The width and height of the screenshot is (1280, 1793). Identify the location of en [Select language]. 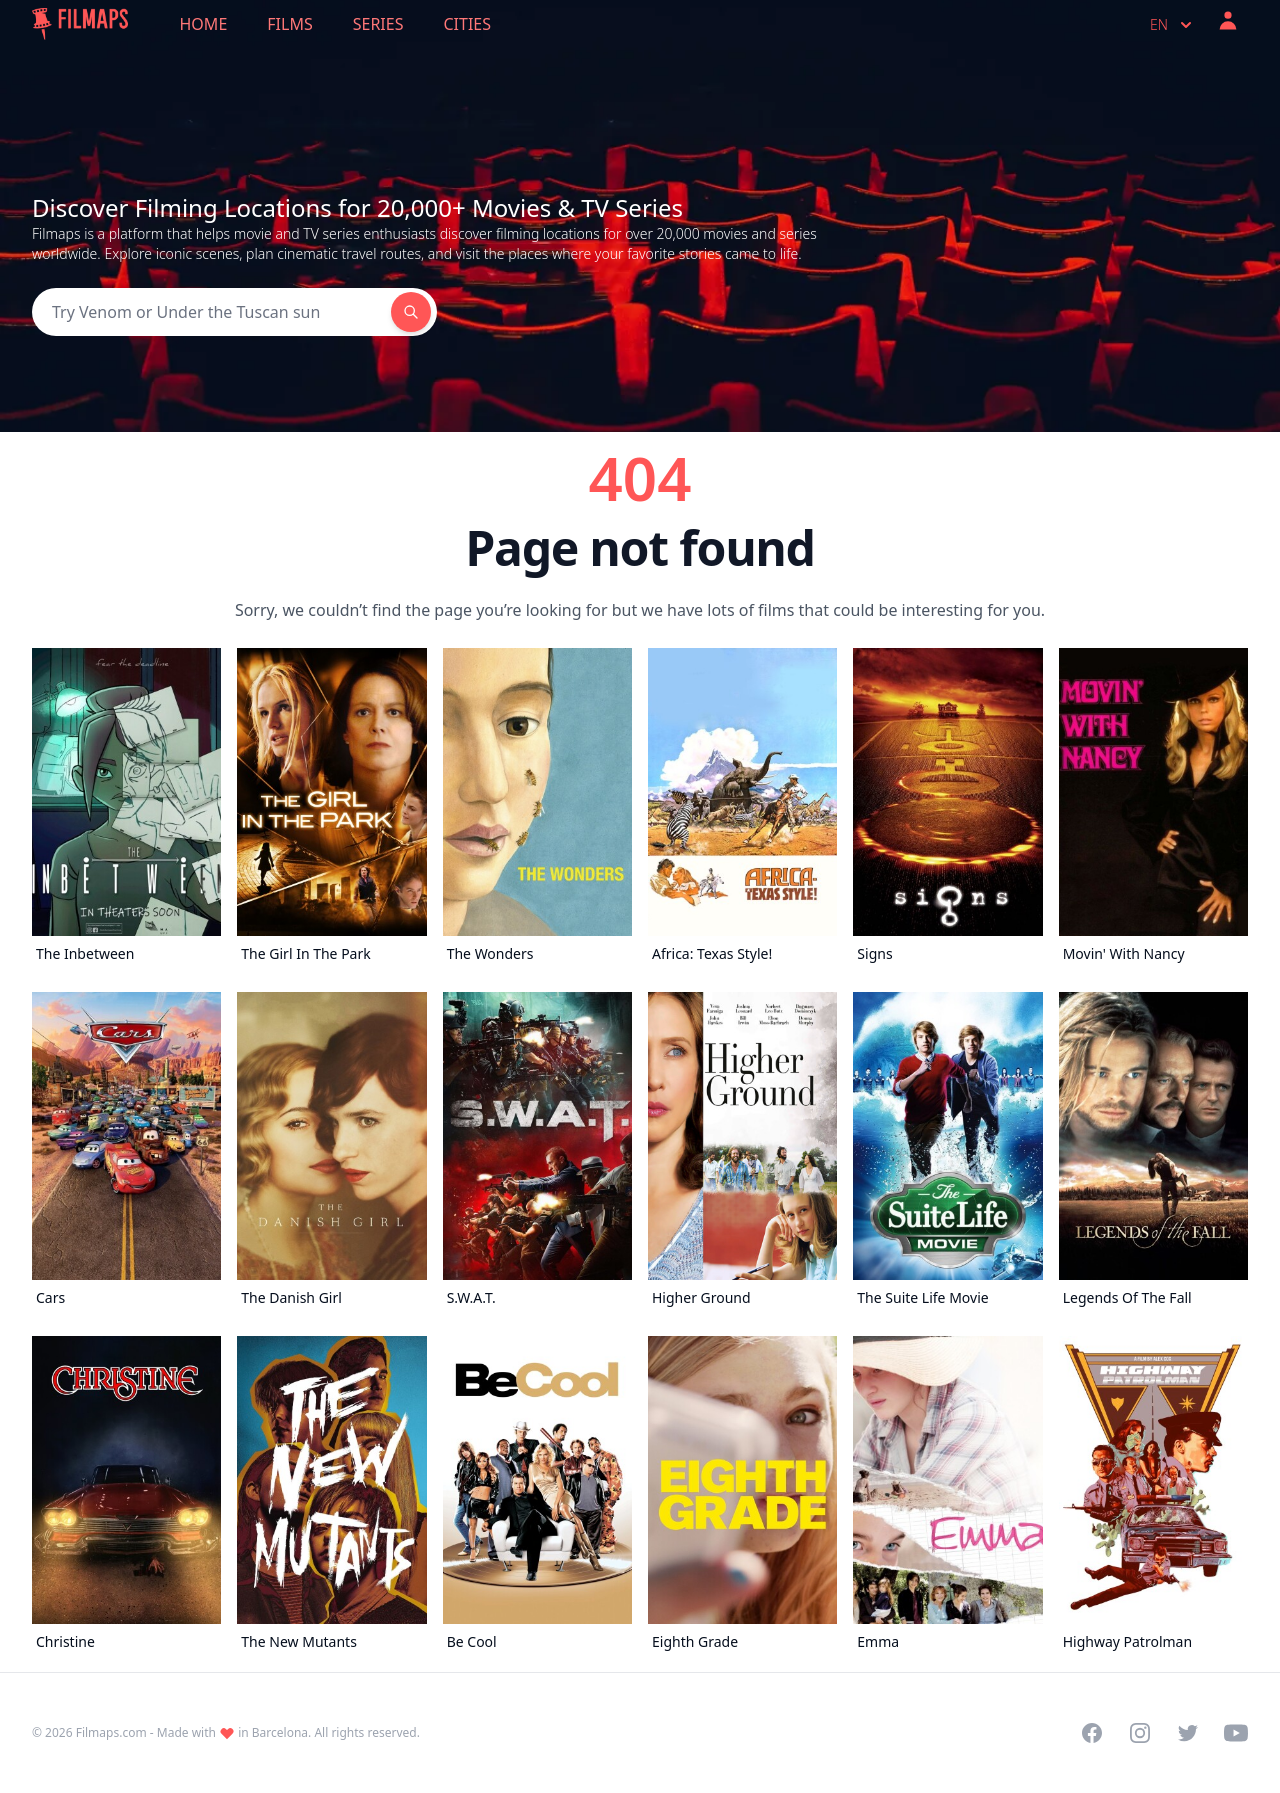
(1173, 25).